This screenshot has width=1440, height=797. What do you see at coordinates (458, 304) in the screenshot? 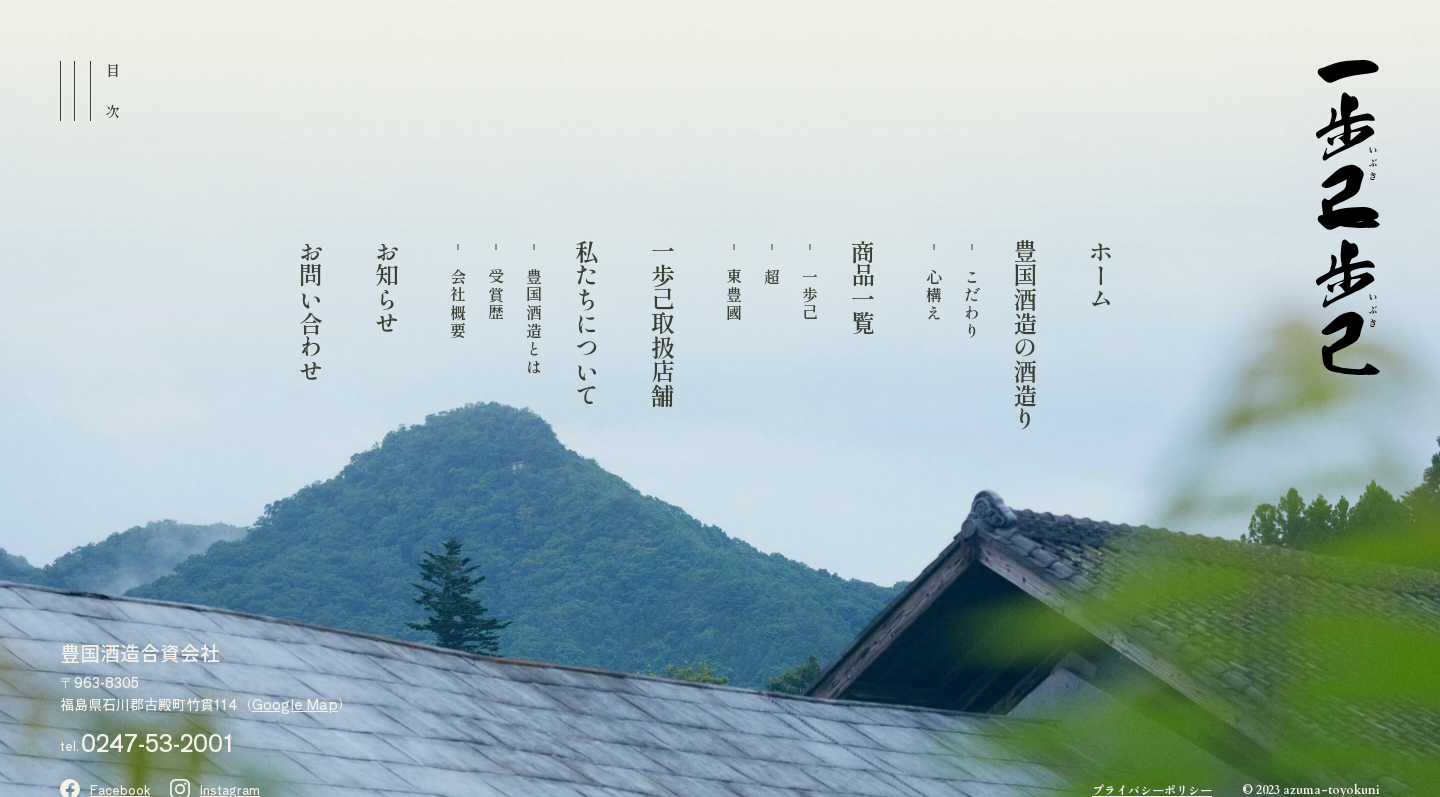
I see `会社概要` at bounding box center [458, 304].